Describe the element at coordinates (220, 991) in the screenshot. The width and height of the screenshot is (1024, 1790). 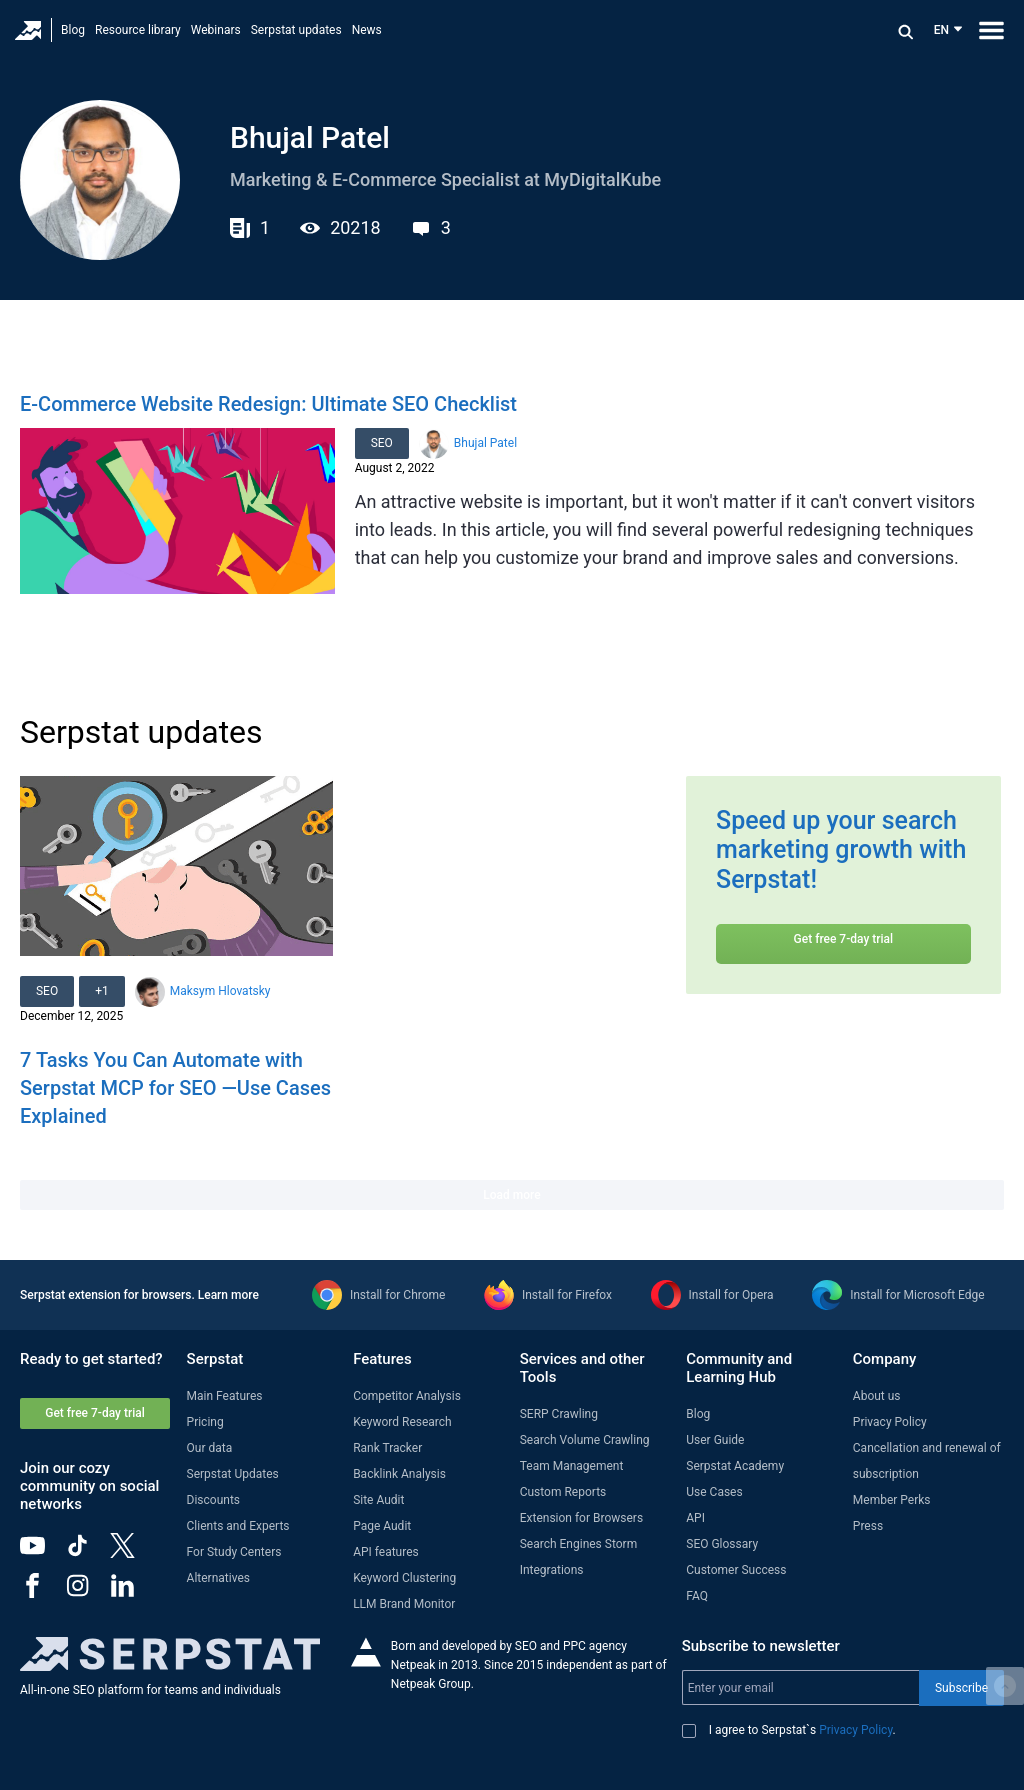
I see `Maksym Hlovatsky` at that location.